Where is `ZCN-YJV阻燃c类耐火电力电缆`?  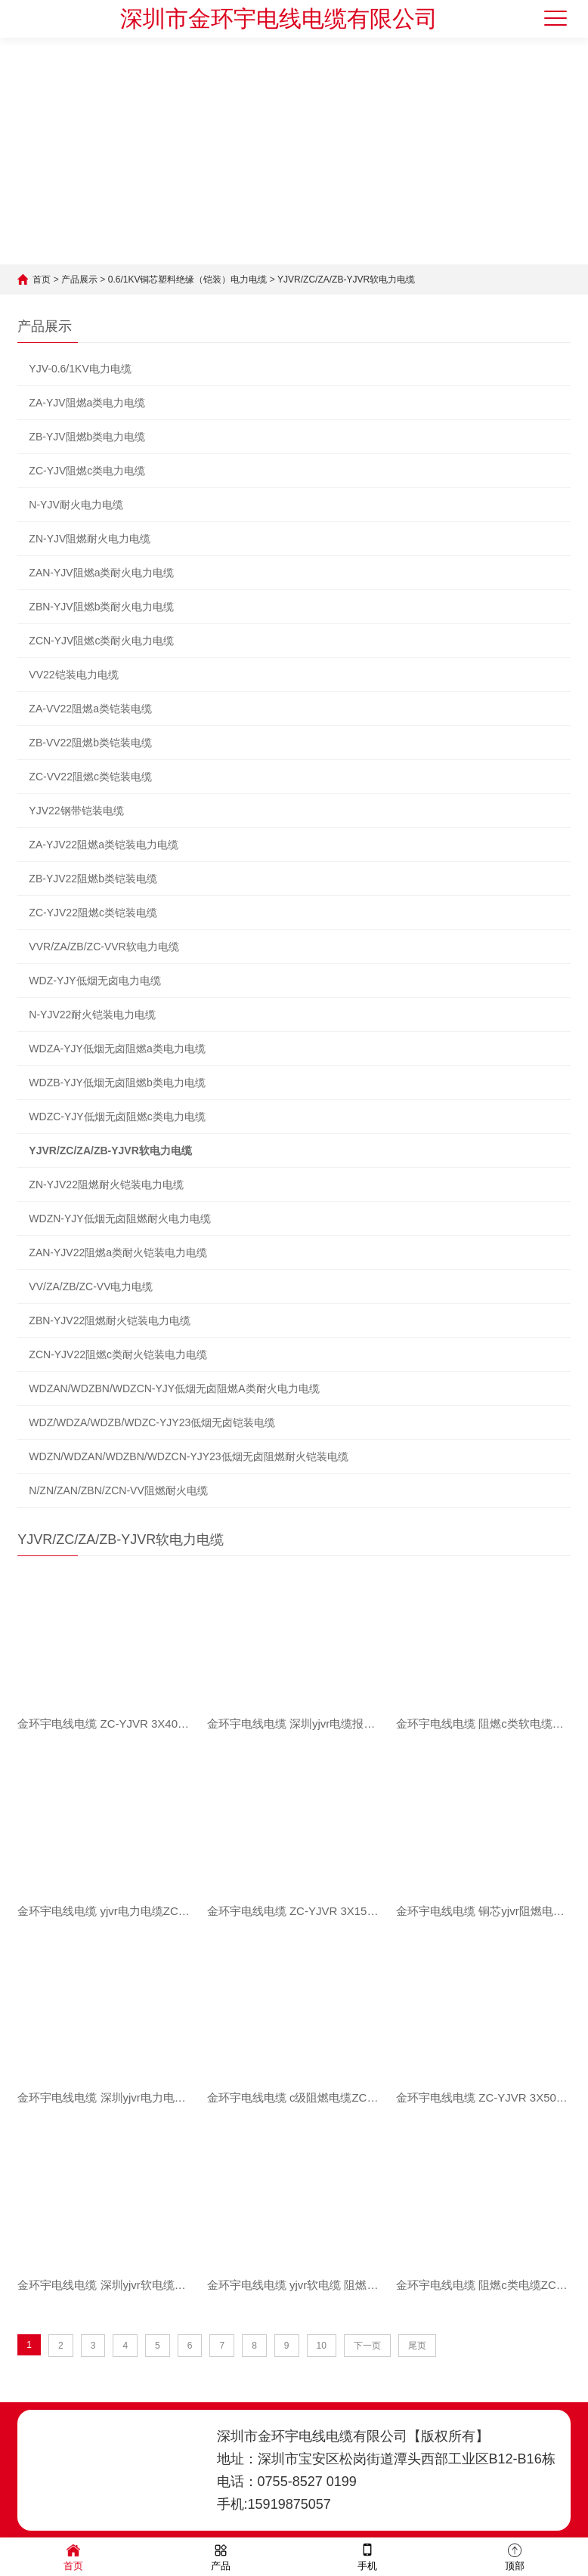 ZCN-YJV阻燃c类耐火电力电缆 is located at coordinates (101, 641).